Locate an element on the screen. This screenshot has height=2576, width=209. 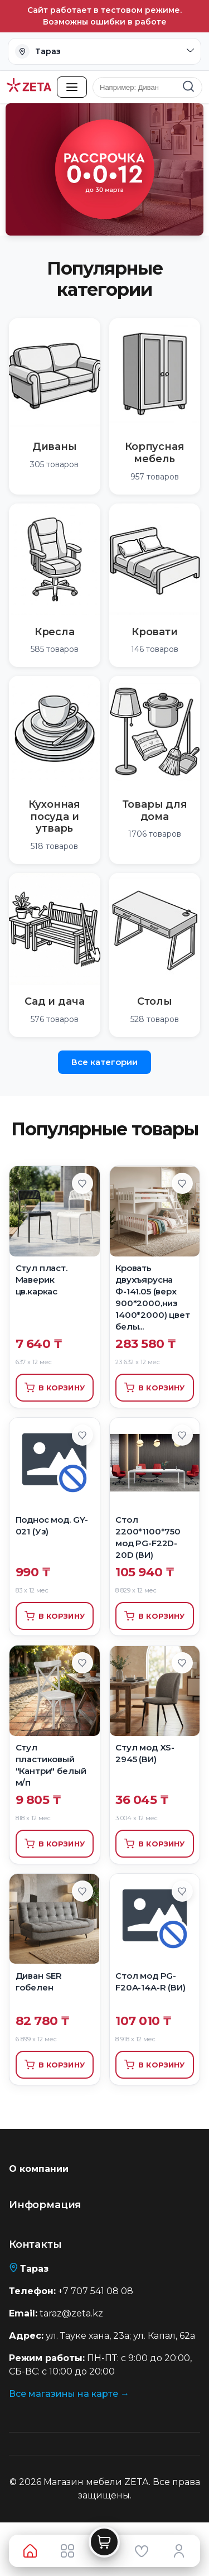
Диван SER гобелен is located at coordinates (39, 1981).